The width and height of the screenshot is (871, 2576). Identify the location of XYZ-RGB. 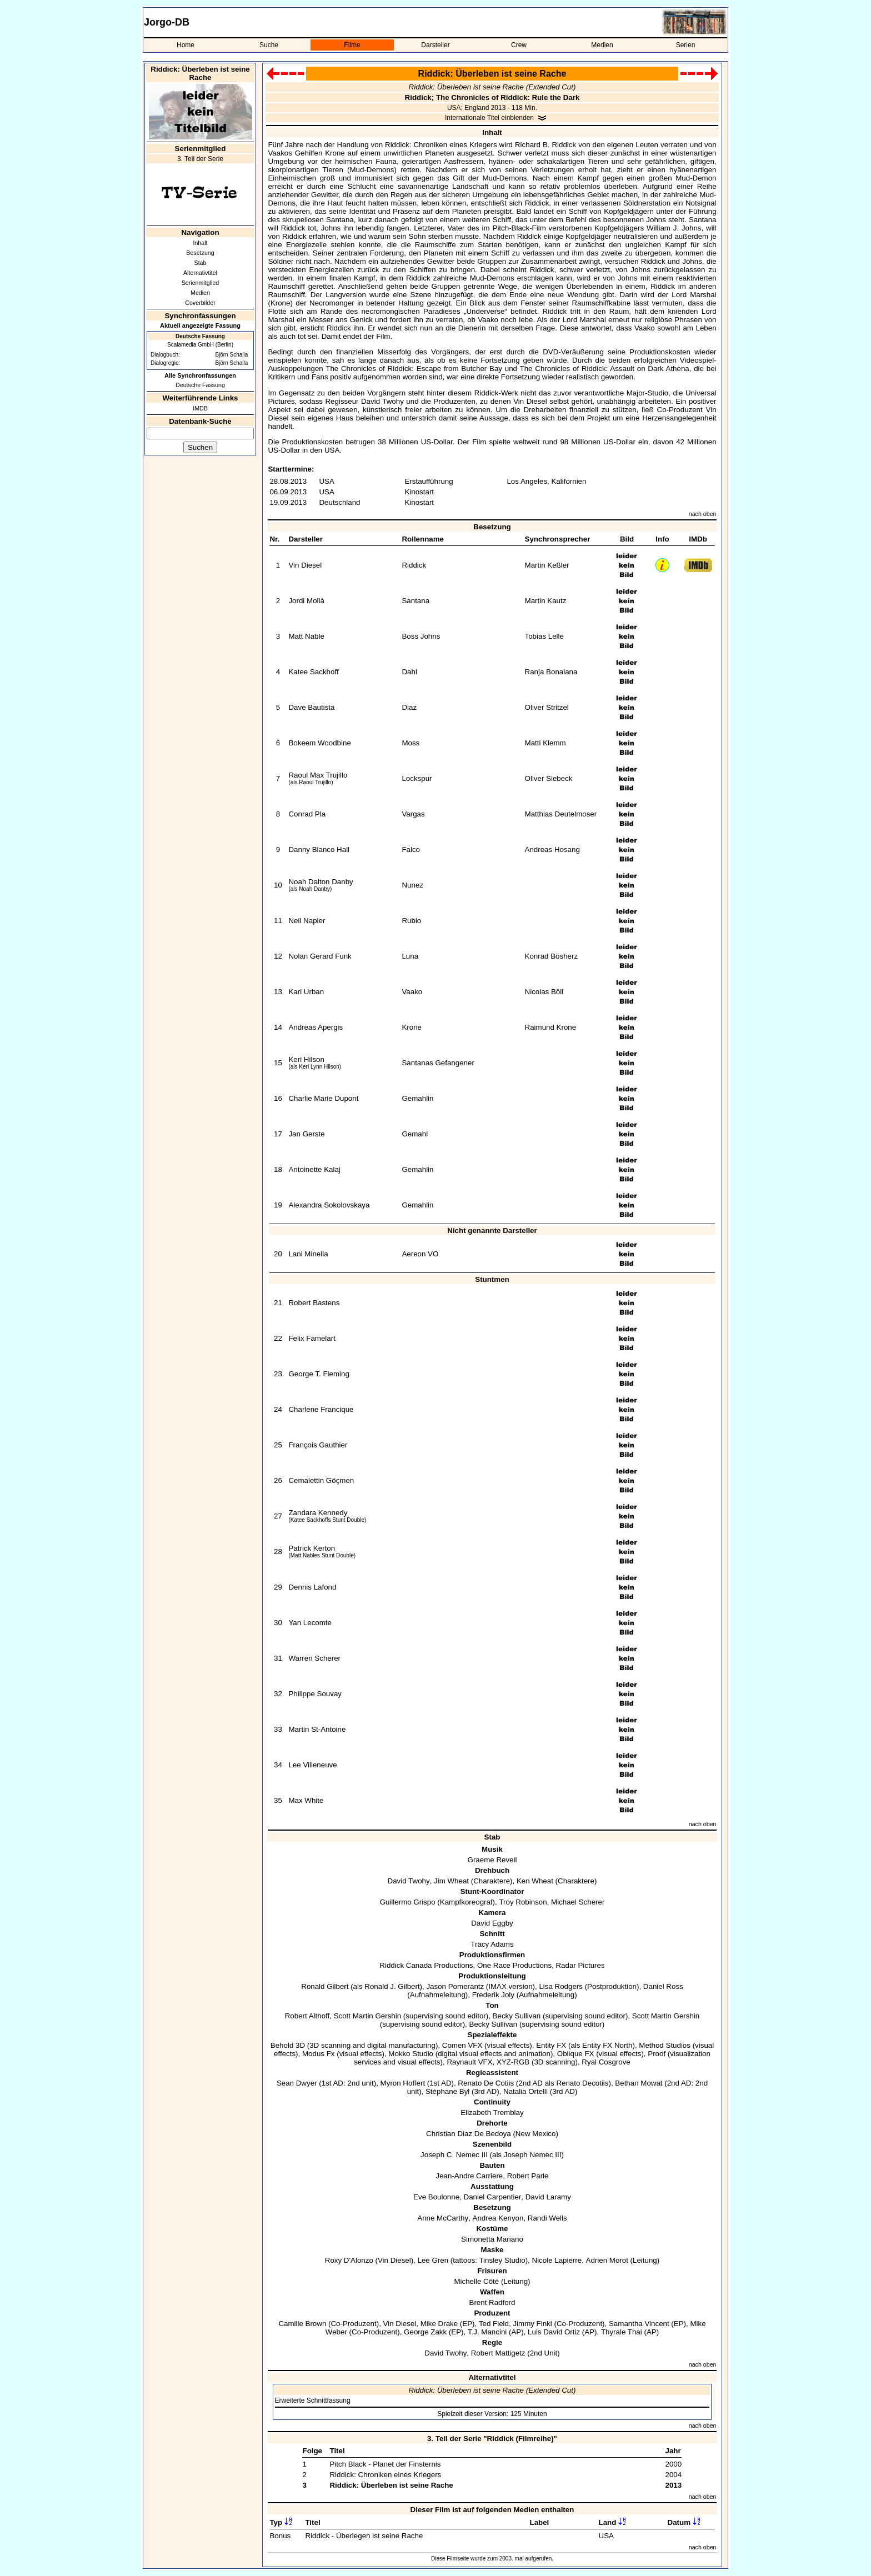
(513, 2062).